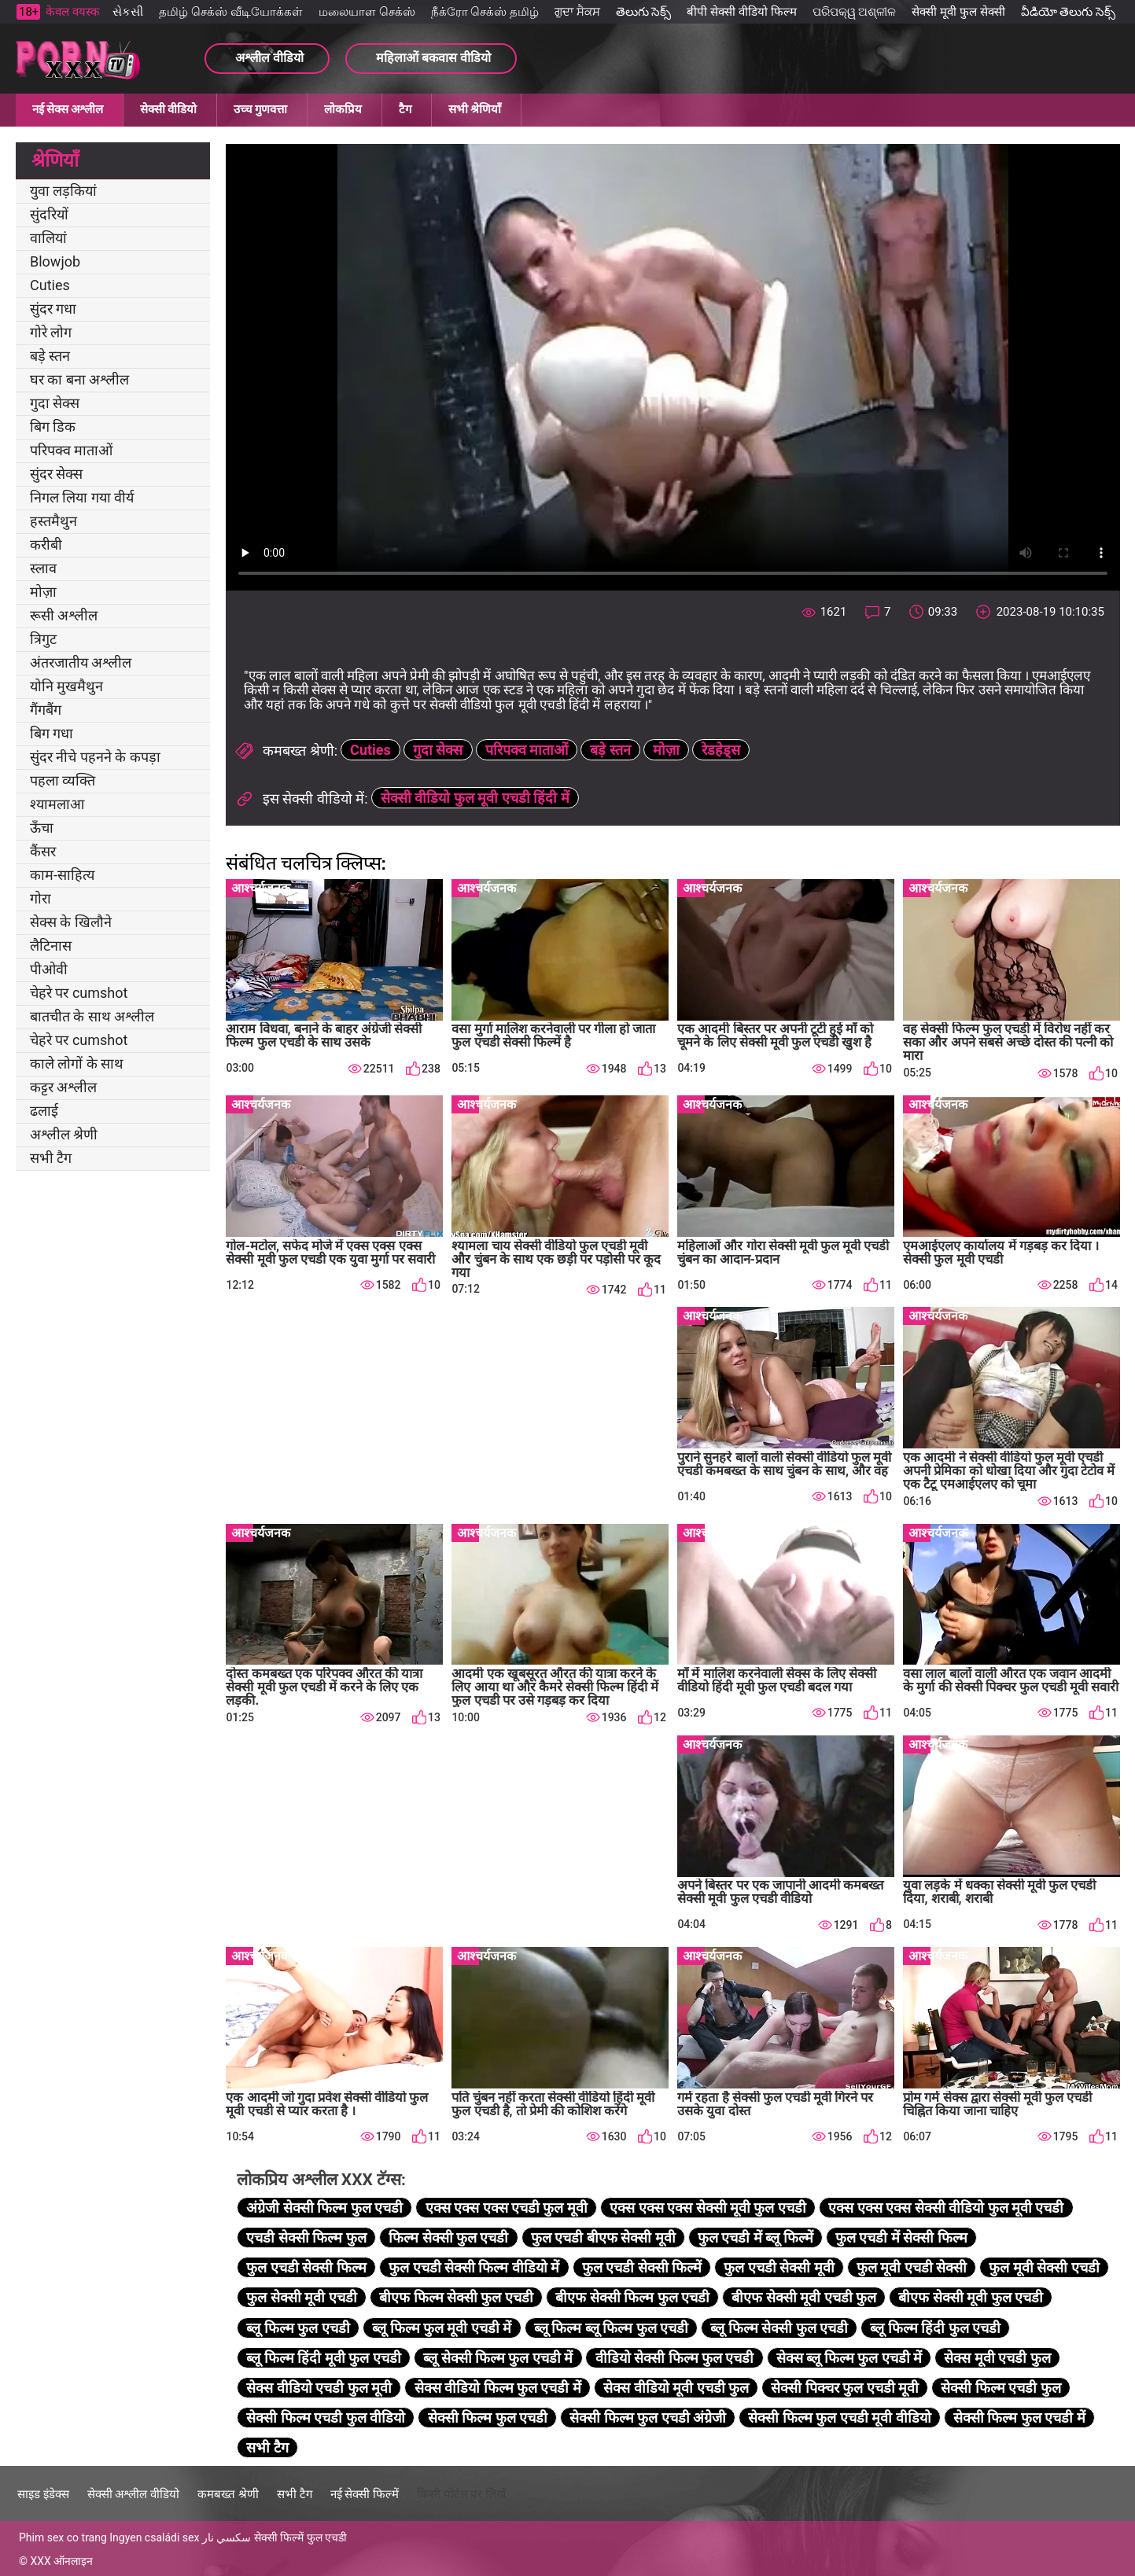 The height and width of the screenshot is (2576, 1135). I want to click on गुदा सेक्स, so click(54, 403).